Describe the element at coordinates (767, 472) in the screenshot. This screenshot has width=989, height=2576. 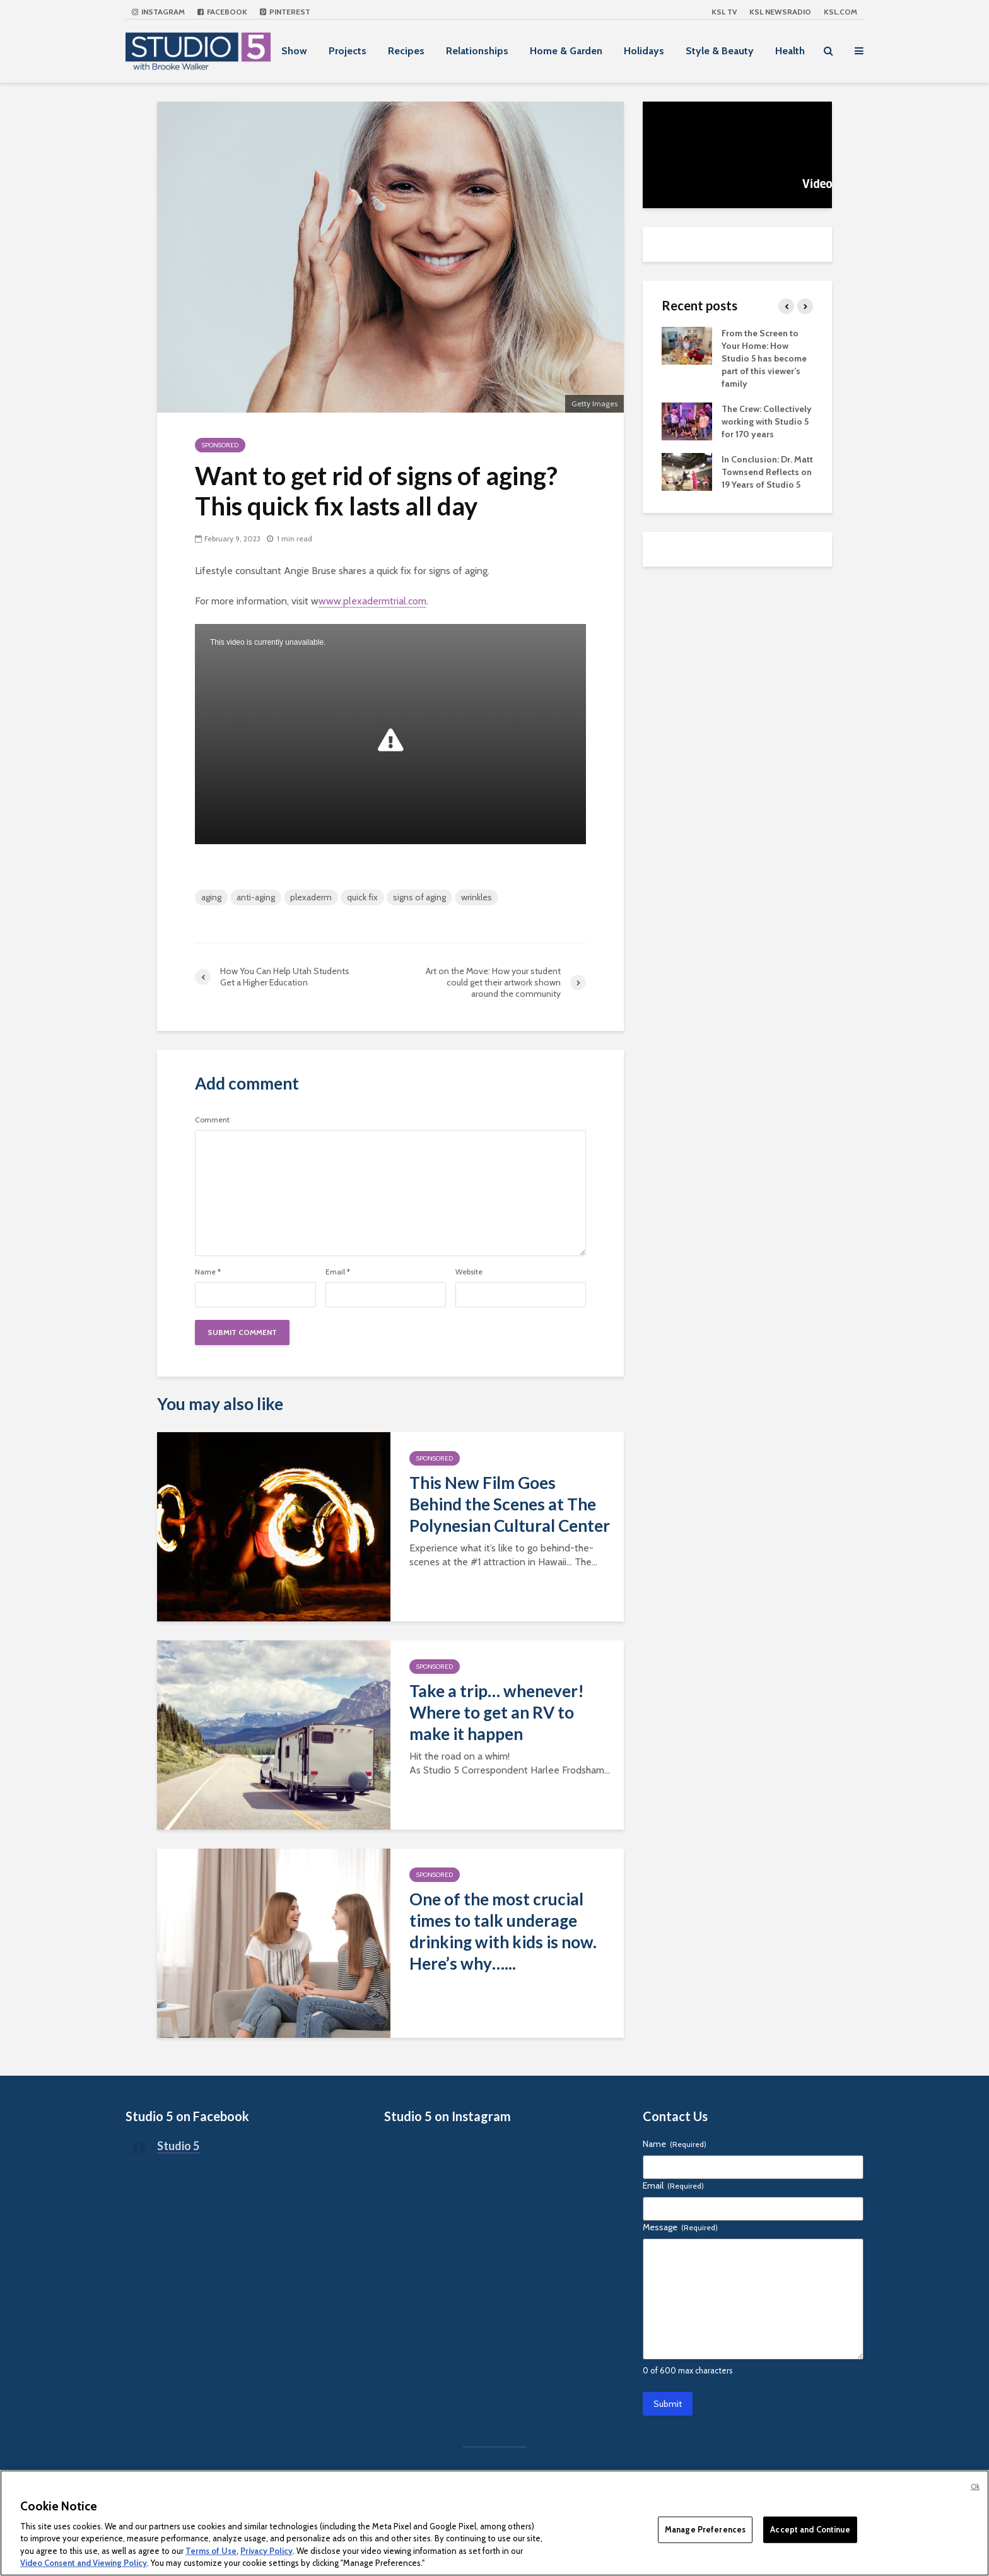
I see `In Conclusion: Dr. Matt Townsend Reflects on 19 Years of Studio 5` at that location.